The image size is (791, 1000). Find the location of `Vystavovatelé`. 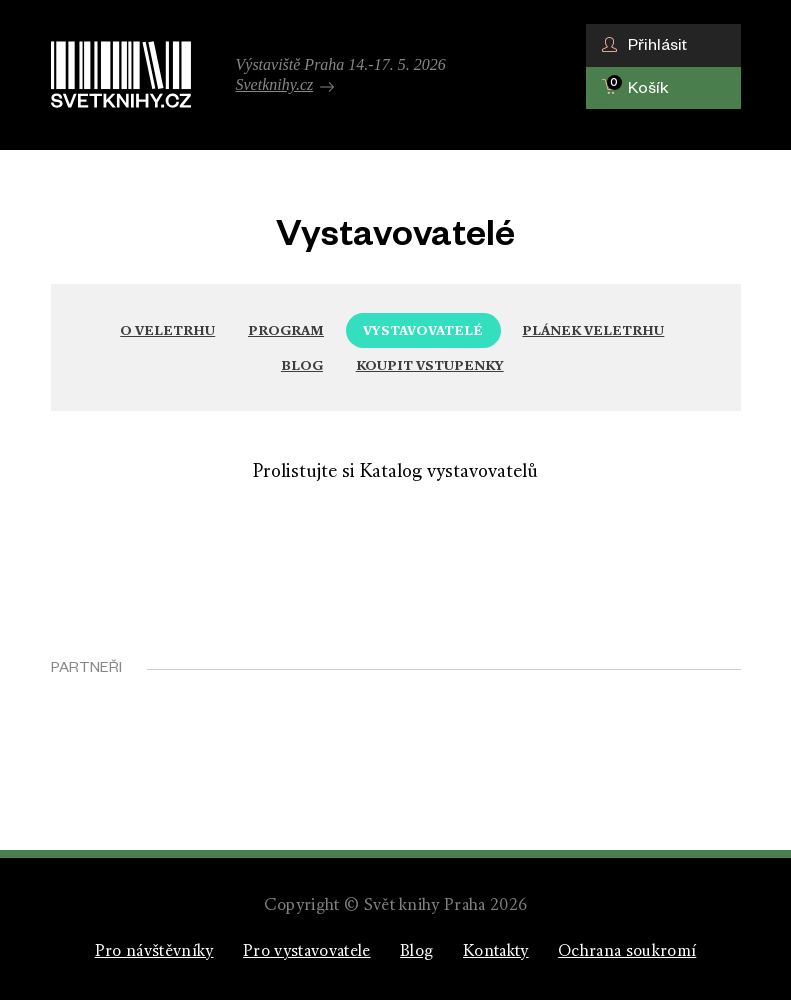

Vystavovatelé is located at coordinates (423, 330).